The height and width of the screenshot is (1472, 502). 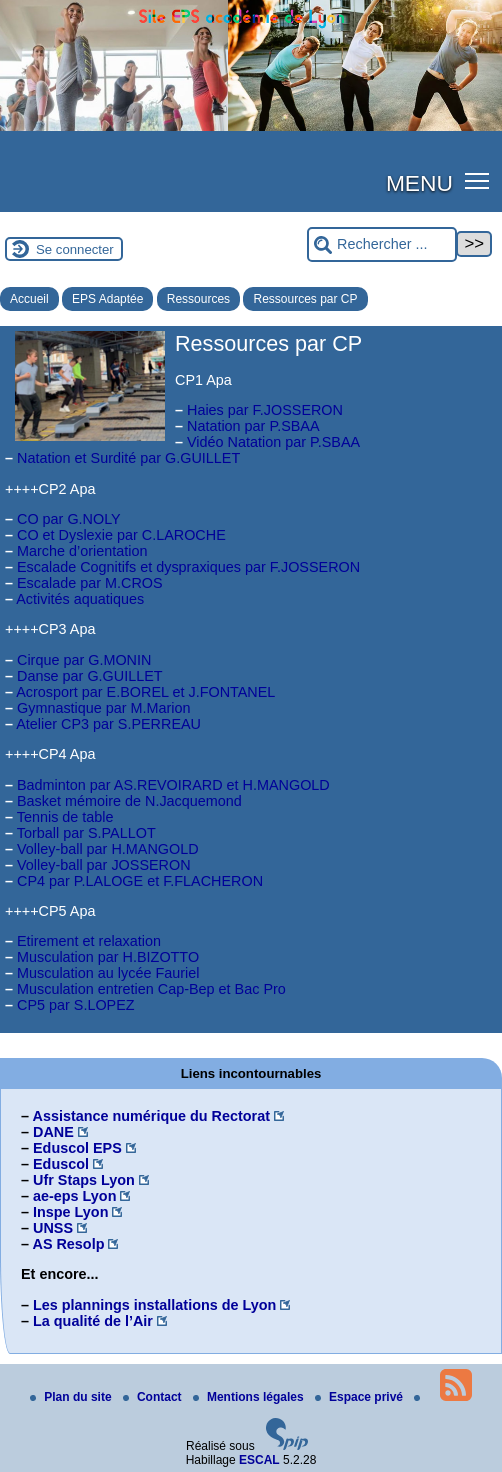 What do you see at coordinates (84, 1180) in the screenshot?
I see `Ufr Staps Lyon` at bounding box center [84, 1180].